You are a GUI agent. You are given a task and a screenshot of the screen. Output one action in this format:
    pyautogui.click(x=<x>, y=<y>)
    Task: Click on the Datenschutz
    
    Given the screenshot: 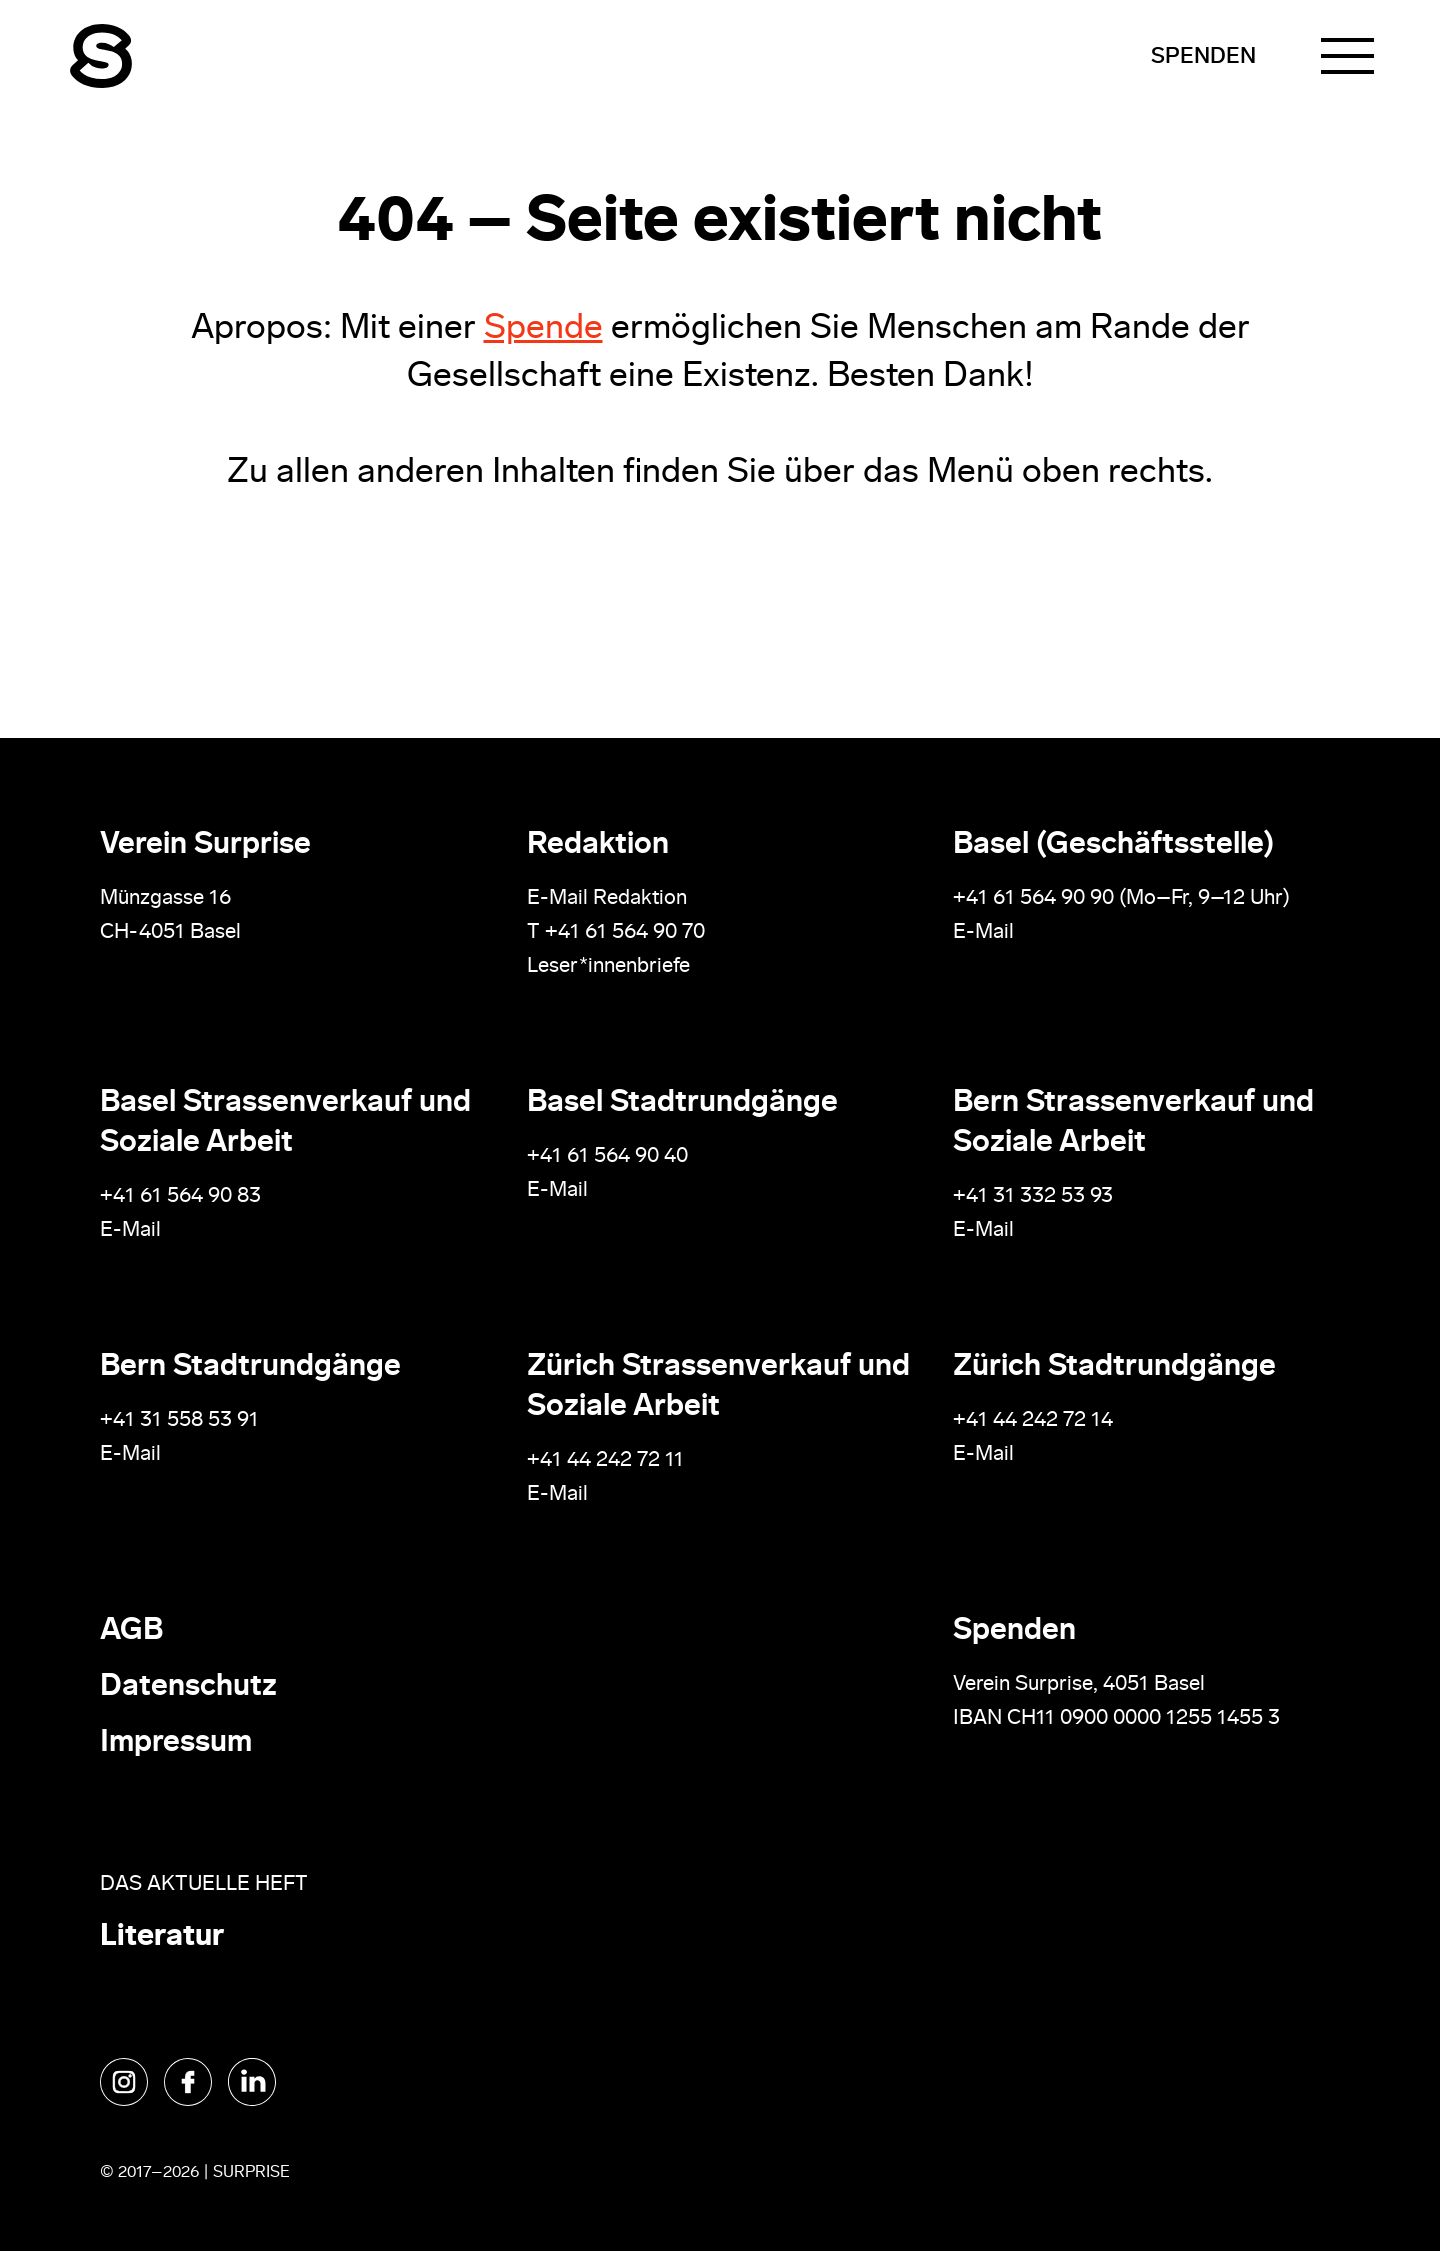 What is the action you would take?
    pyautogui.click(x=188, y=1687)
    